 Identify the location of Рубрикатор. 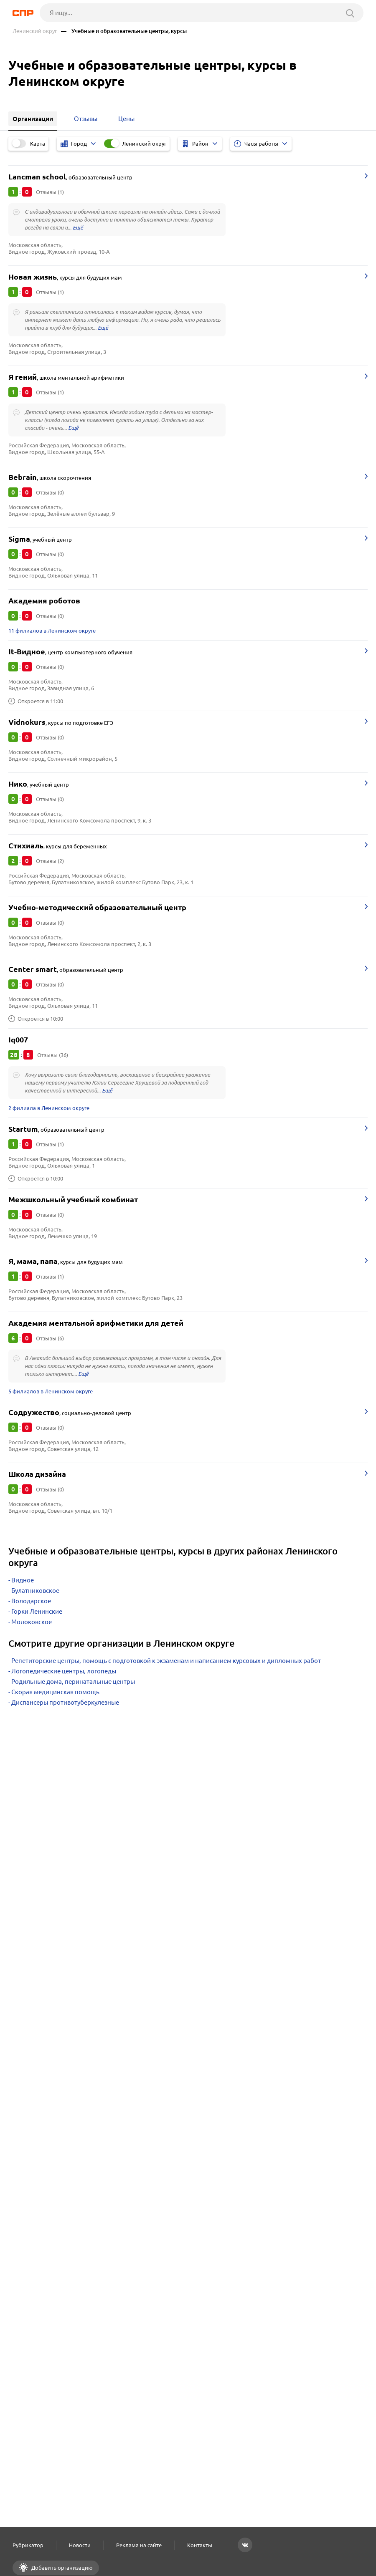
(28, 2545).